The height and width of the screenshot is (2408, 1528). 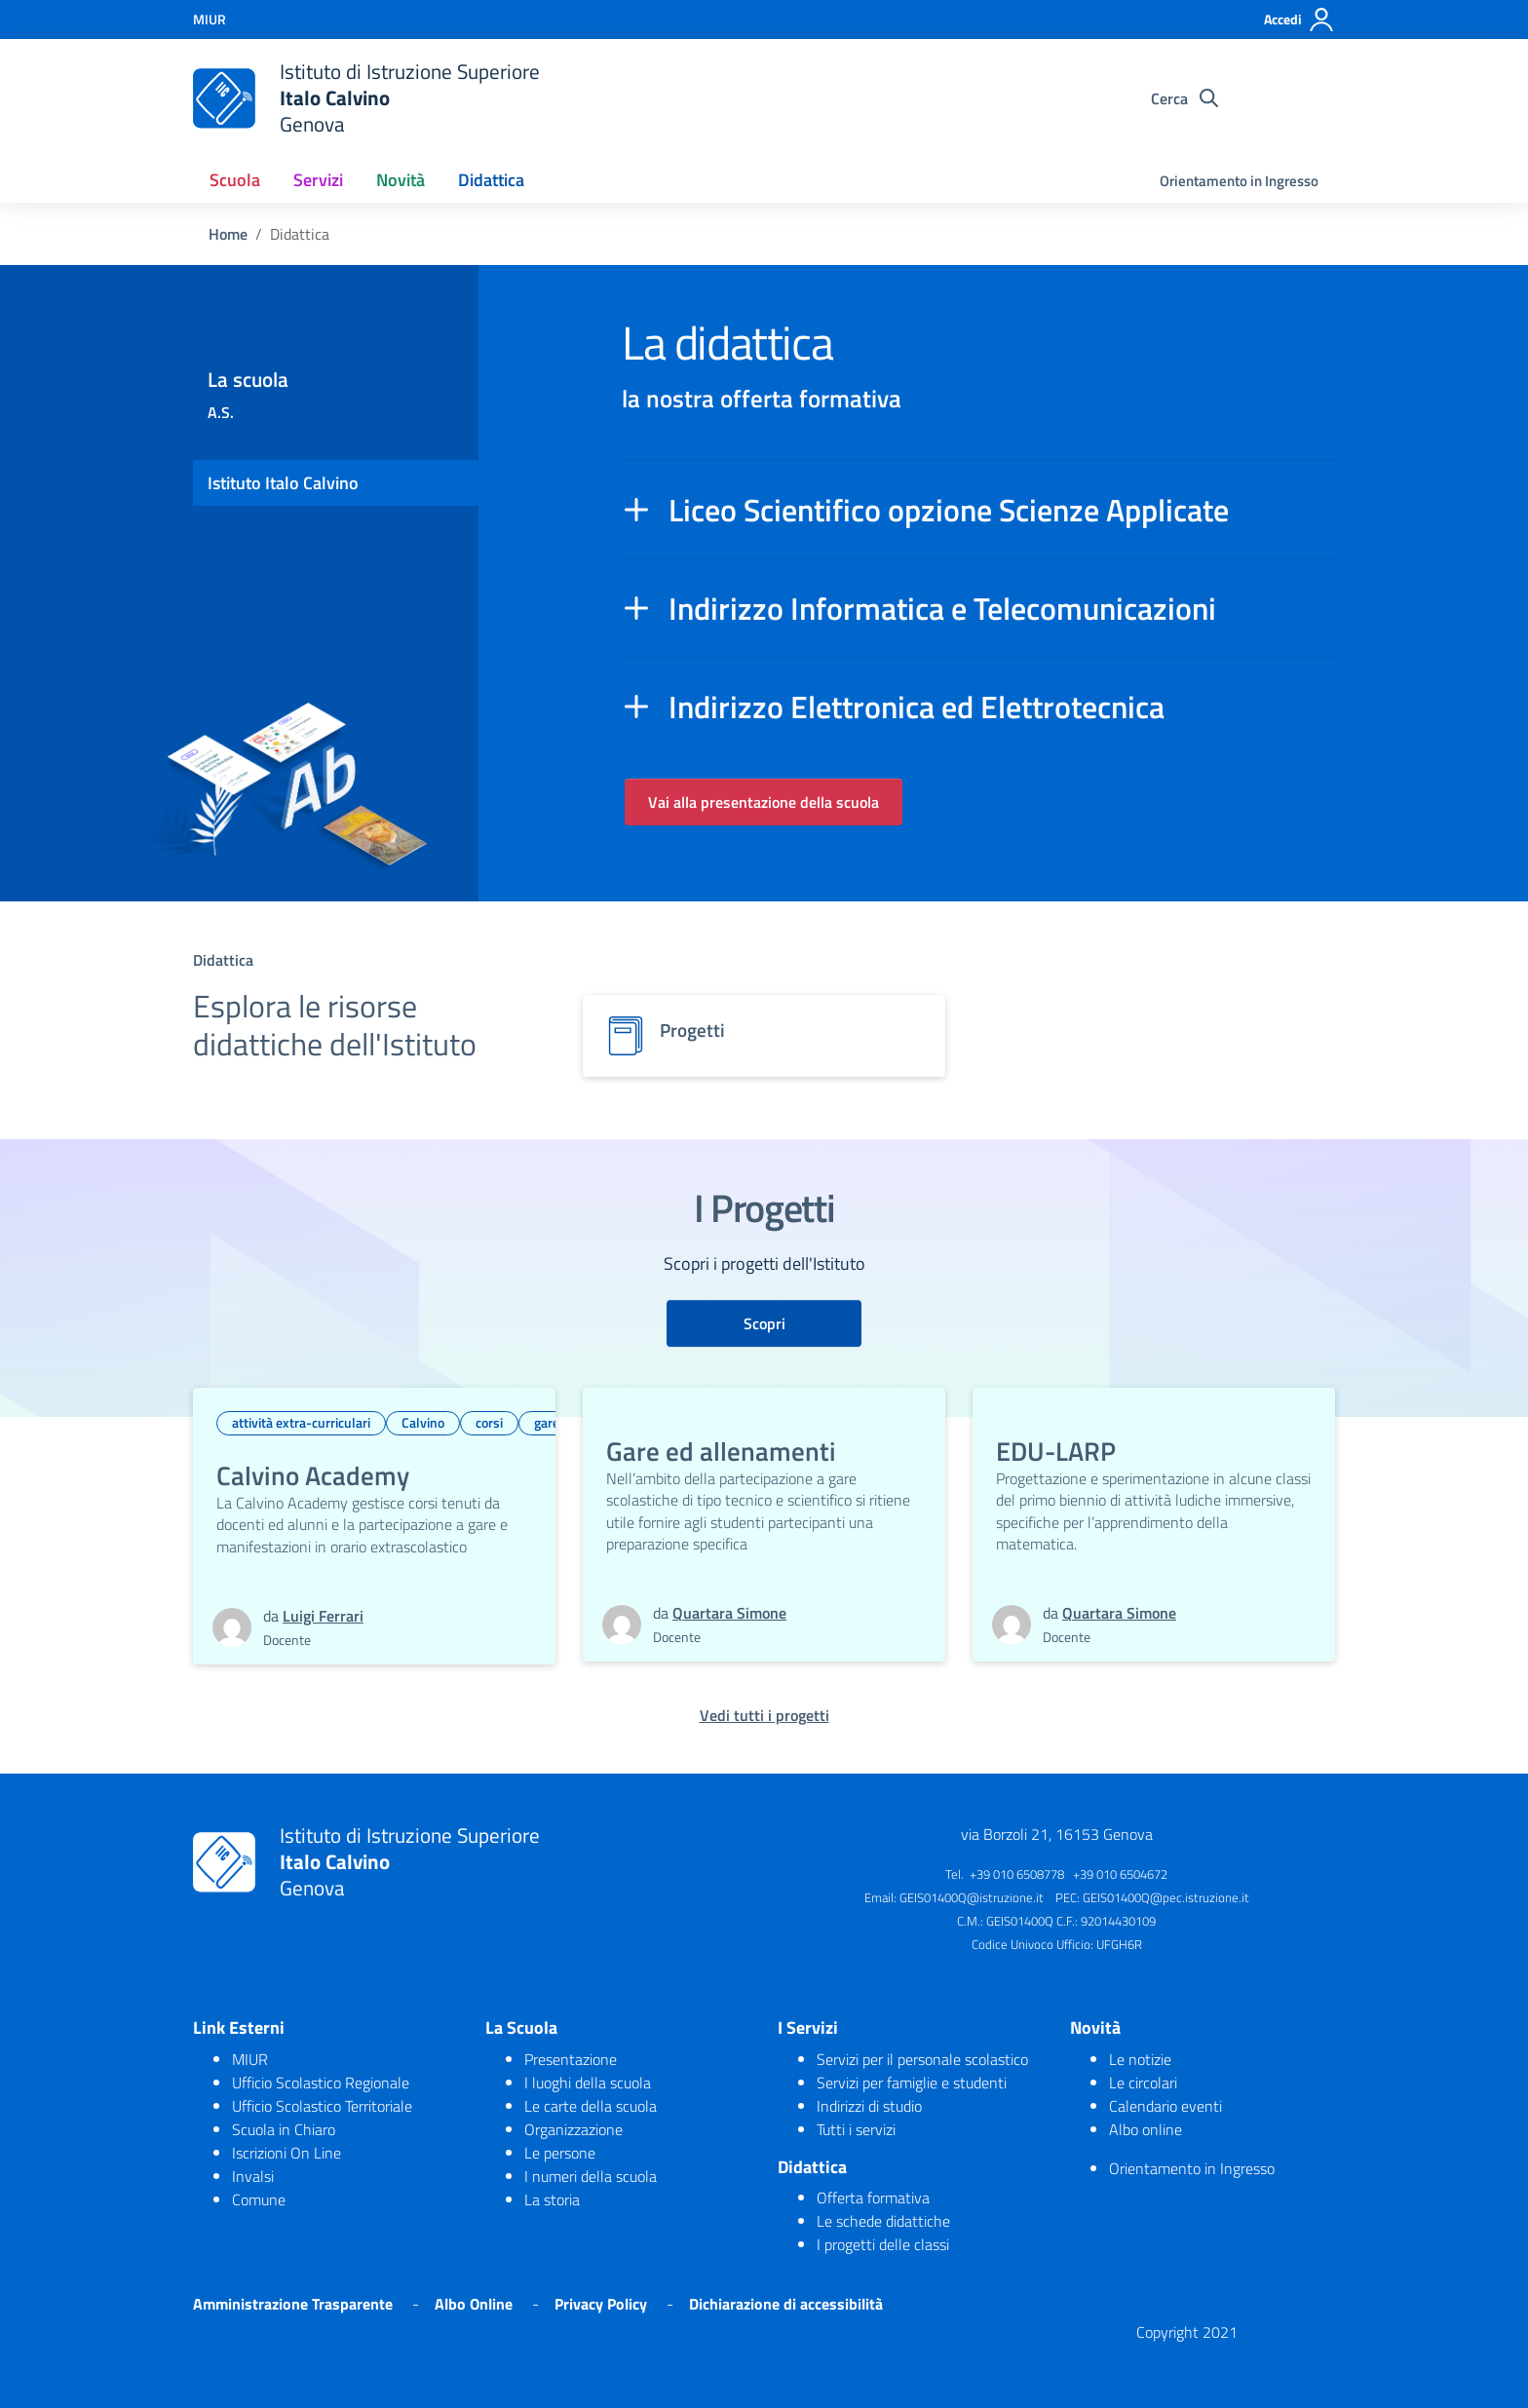 I want to click on Iscrizioni On Line, so click(x=286, y=2152).